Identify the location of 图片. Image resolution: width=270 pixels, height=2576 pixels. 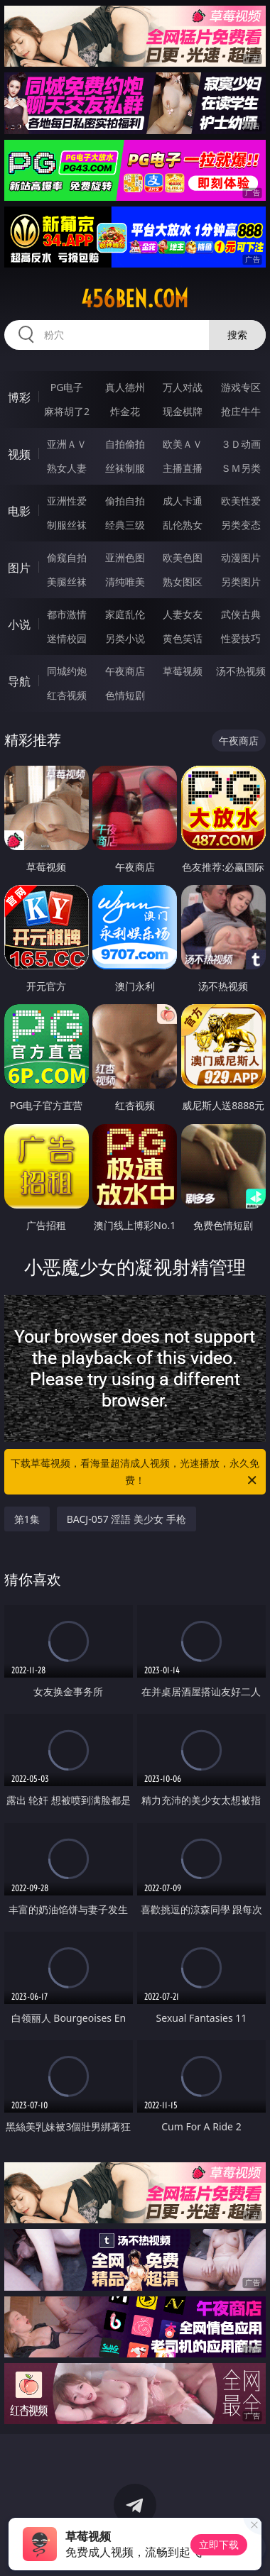
(19, 568).